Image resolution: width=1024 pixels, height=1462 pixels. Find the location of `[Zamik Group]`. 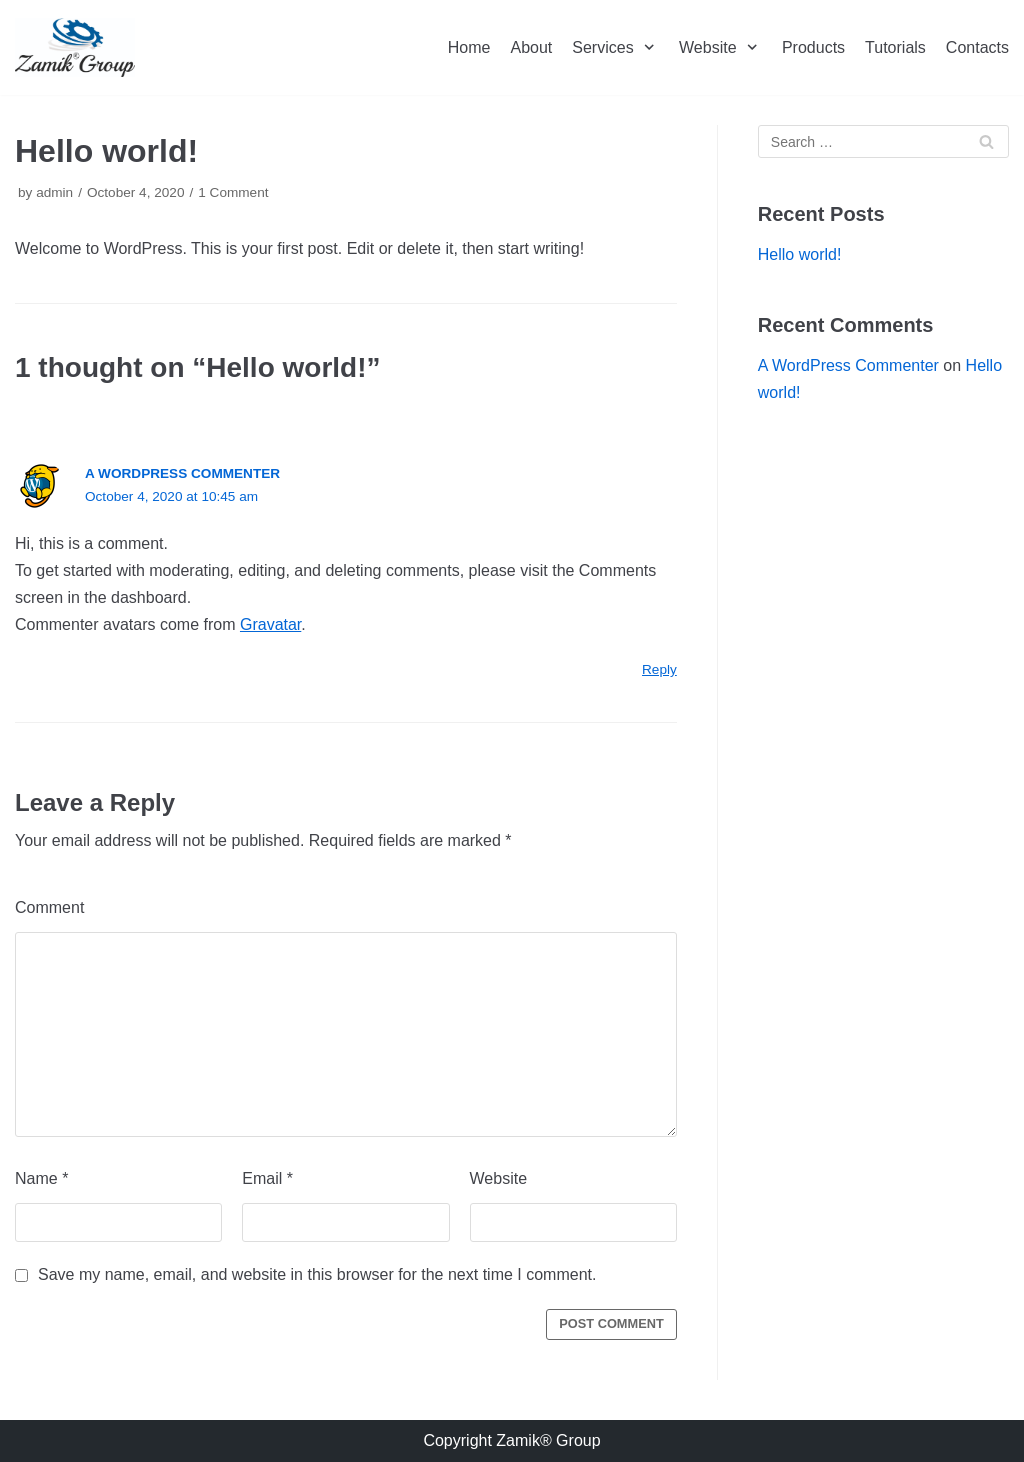

[Zamik Group] is located at coordinates (75, 47).